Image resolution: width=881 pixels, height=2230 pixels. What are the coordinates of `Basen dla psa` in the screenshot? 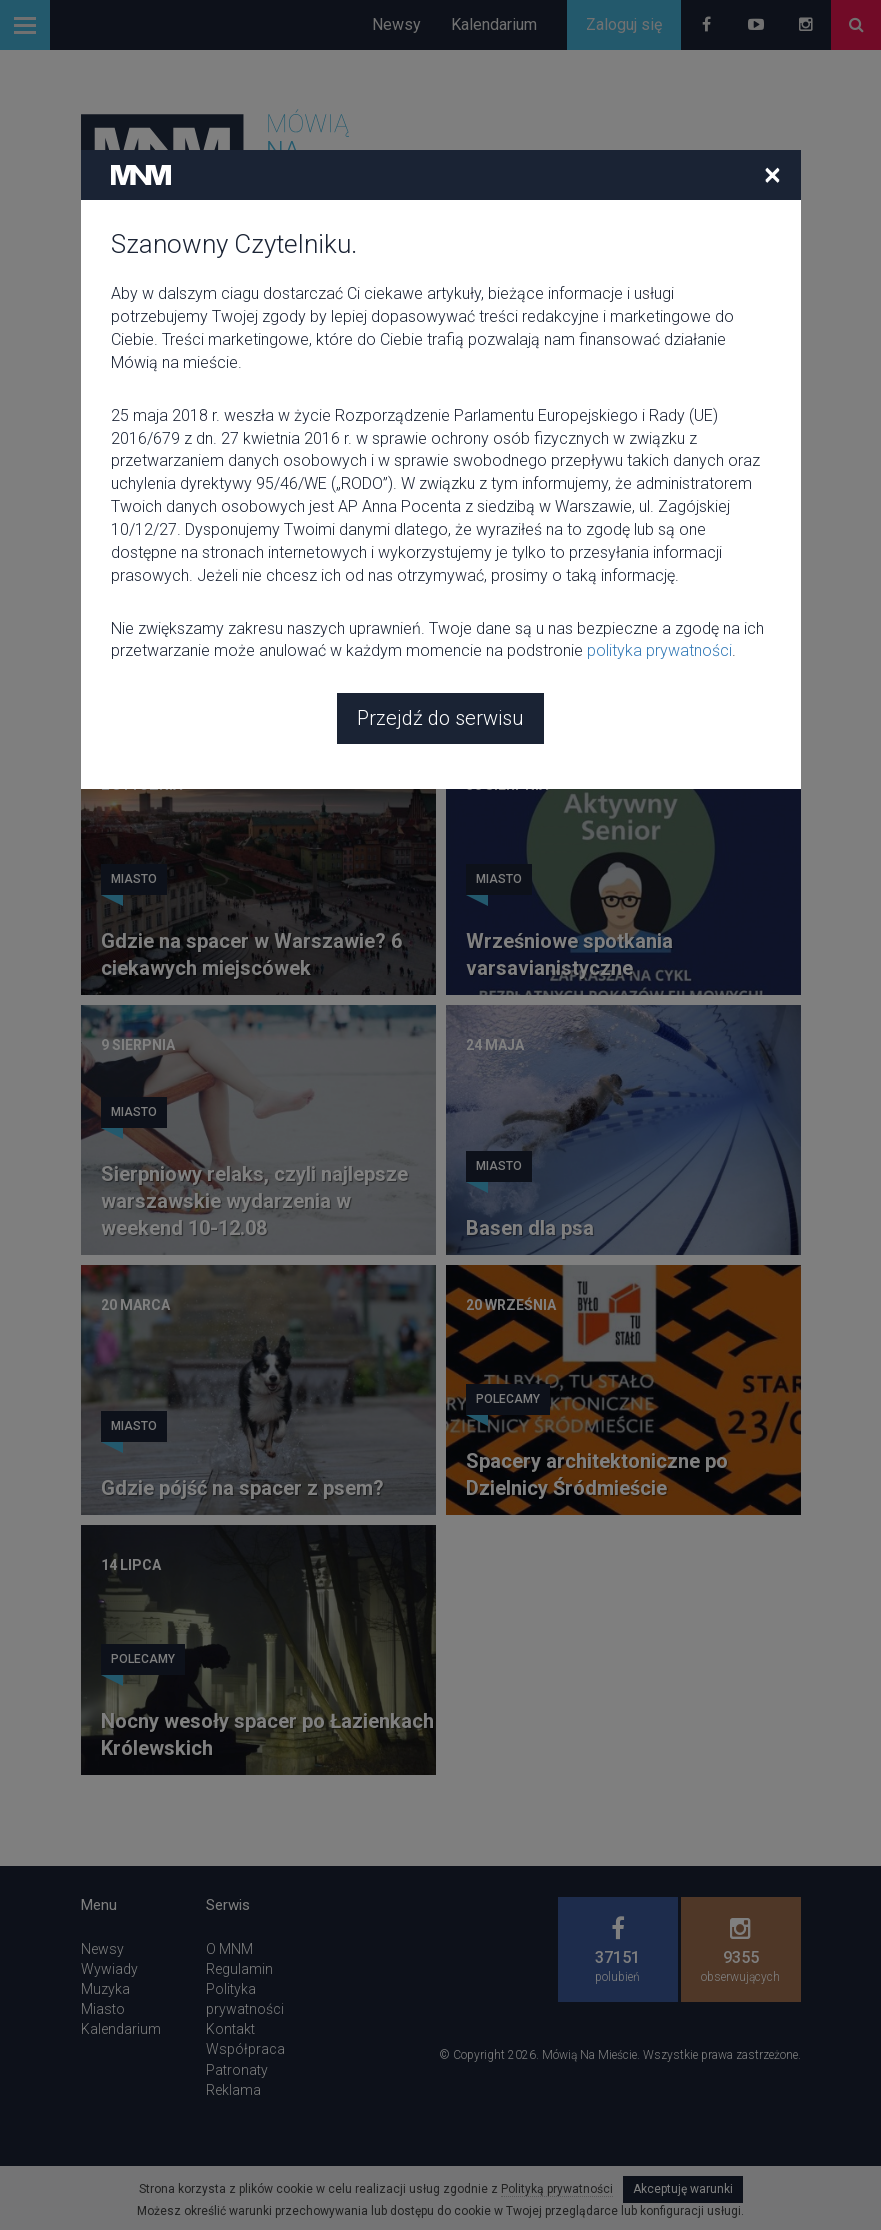 It's located at (530, 1228).